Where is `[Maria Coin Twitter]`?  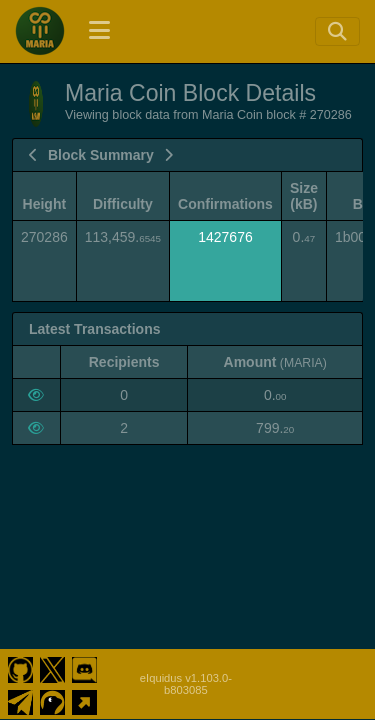
[Maria Coin Twitter] is located at coordinates (52, 668).